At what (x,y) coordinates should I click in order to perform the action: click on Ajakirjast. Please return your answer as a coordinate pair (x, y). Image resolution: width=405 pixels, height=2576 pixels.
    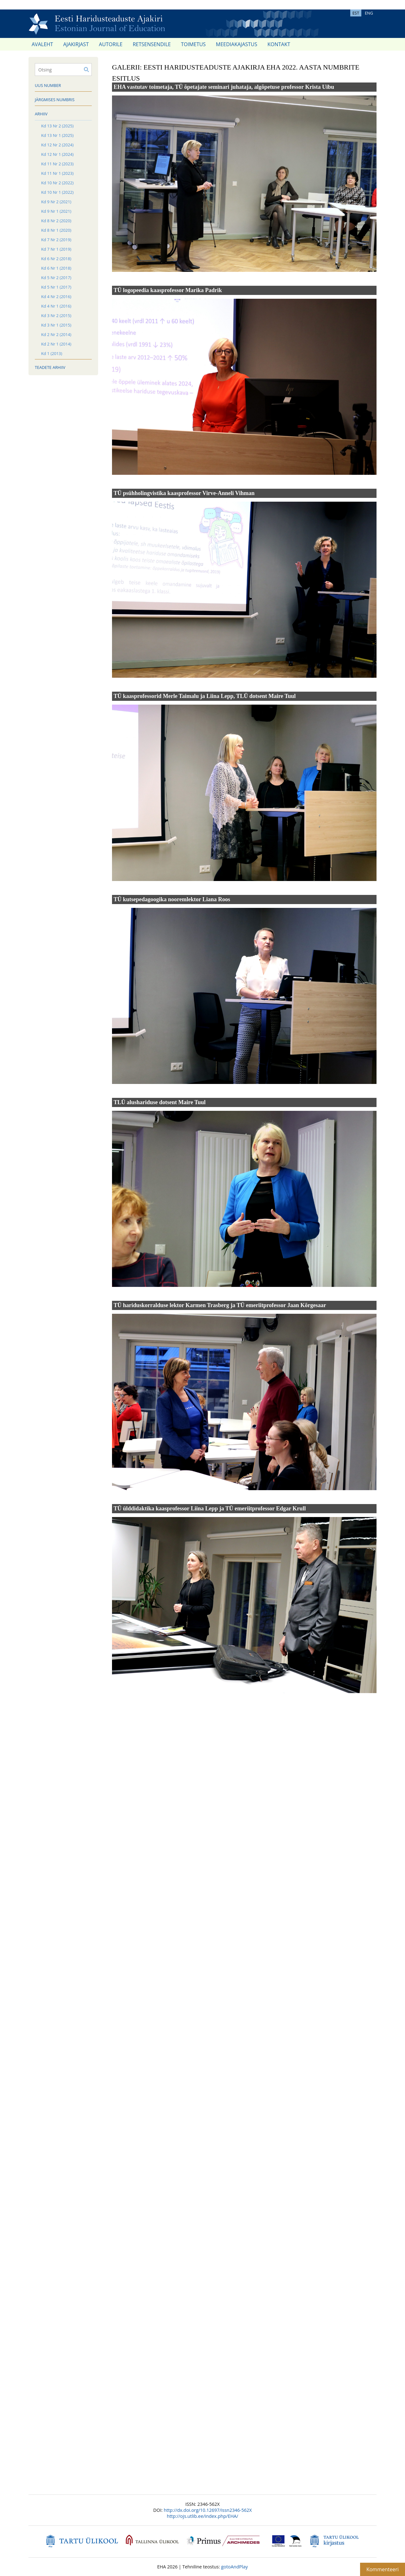
    Looking at the image, I should click on (76, 44).